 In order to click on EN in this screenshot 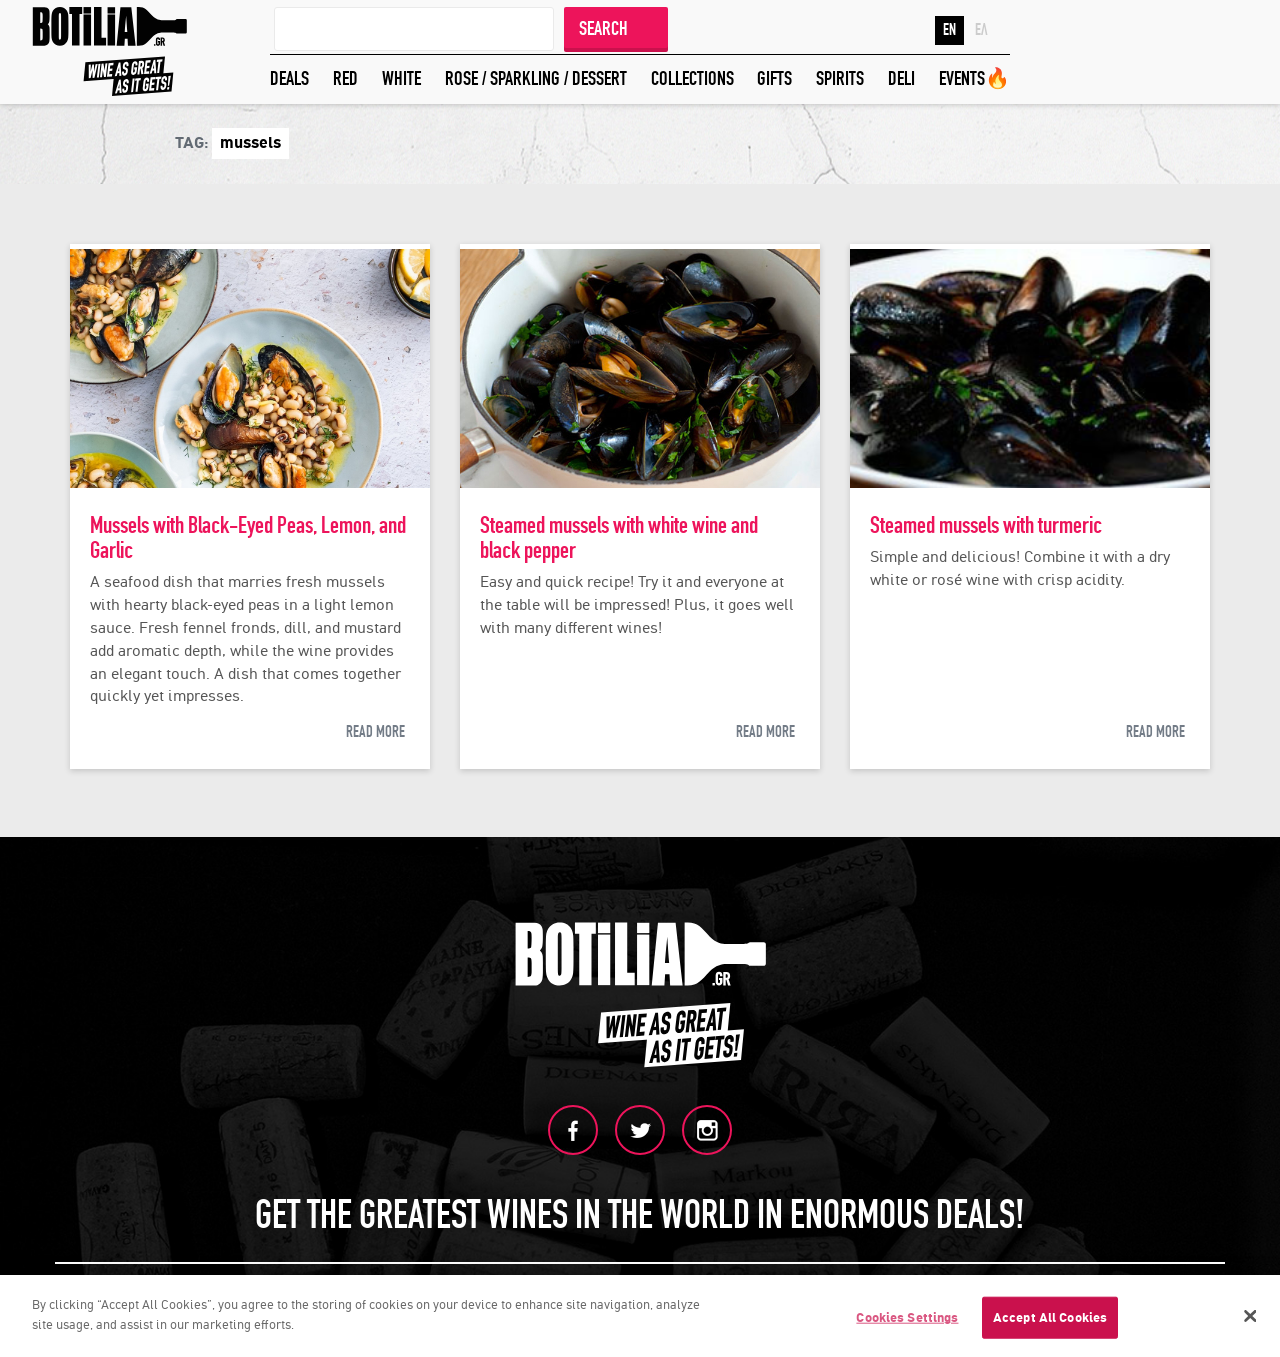, I will do `click(949, 30)`.